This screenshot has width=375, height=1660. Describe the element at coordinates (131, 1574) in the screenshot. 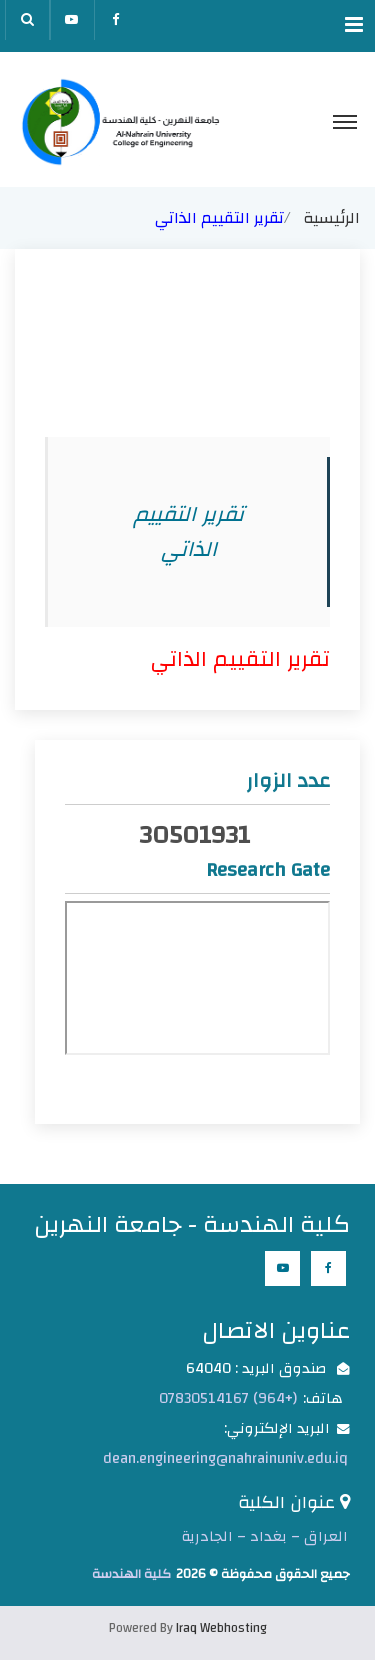

I see `كلية الهندسة` at that location.